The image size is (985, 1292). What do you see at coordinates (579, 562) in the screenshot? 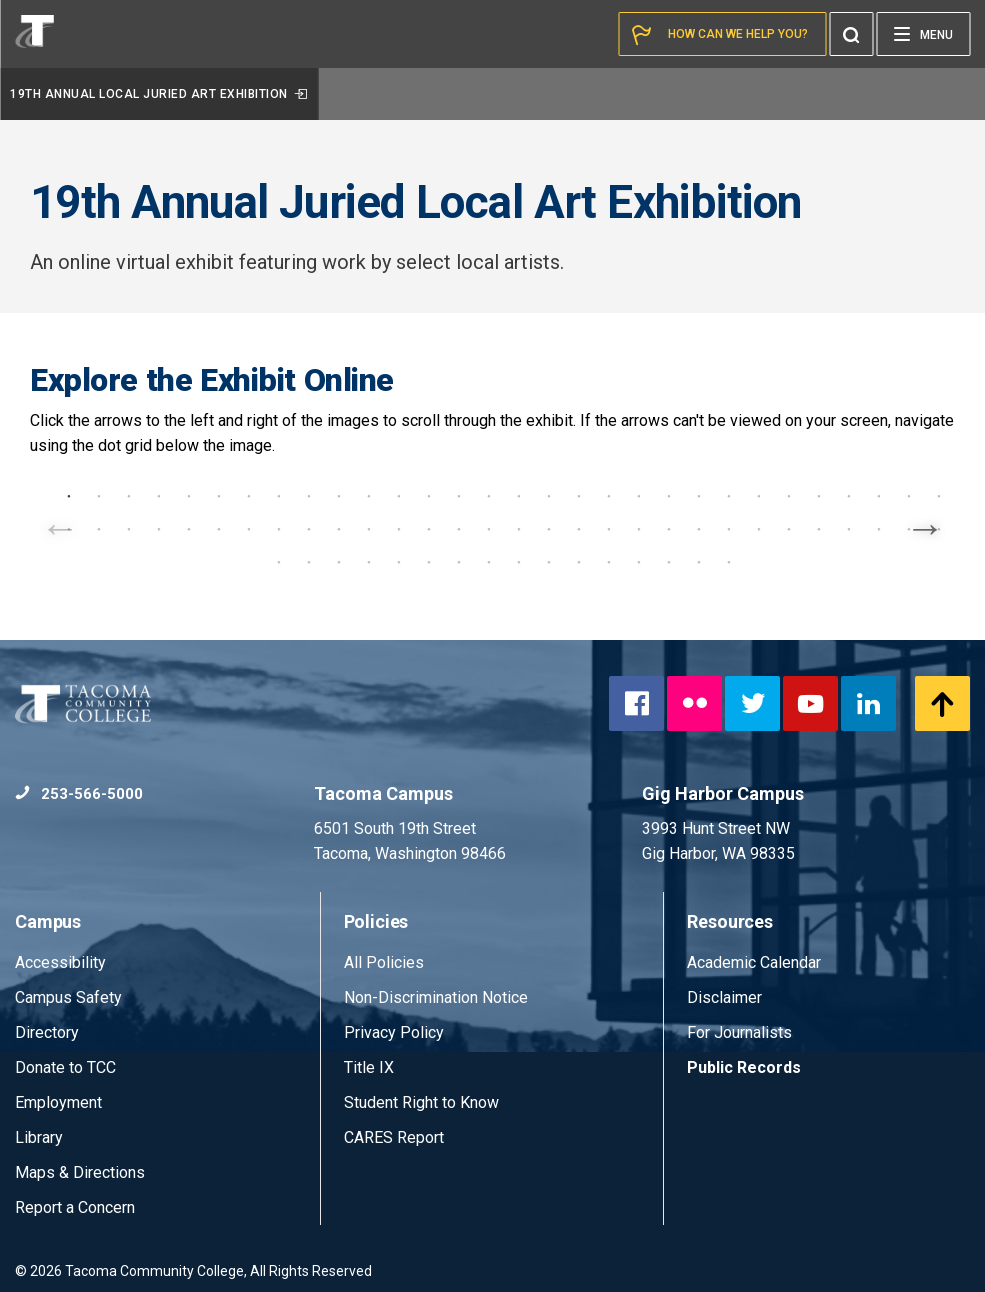
I see `71 [tab]` at bounding box center [579, 562].